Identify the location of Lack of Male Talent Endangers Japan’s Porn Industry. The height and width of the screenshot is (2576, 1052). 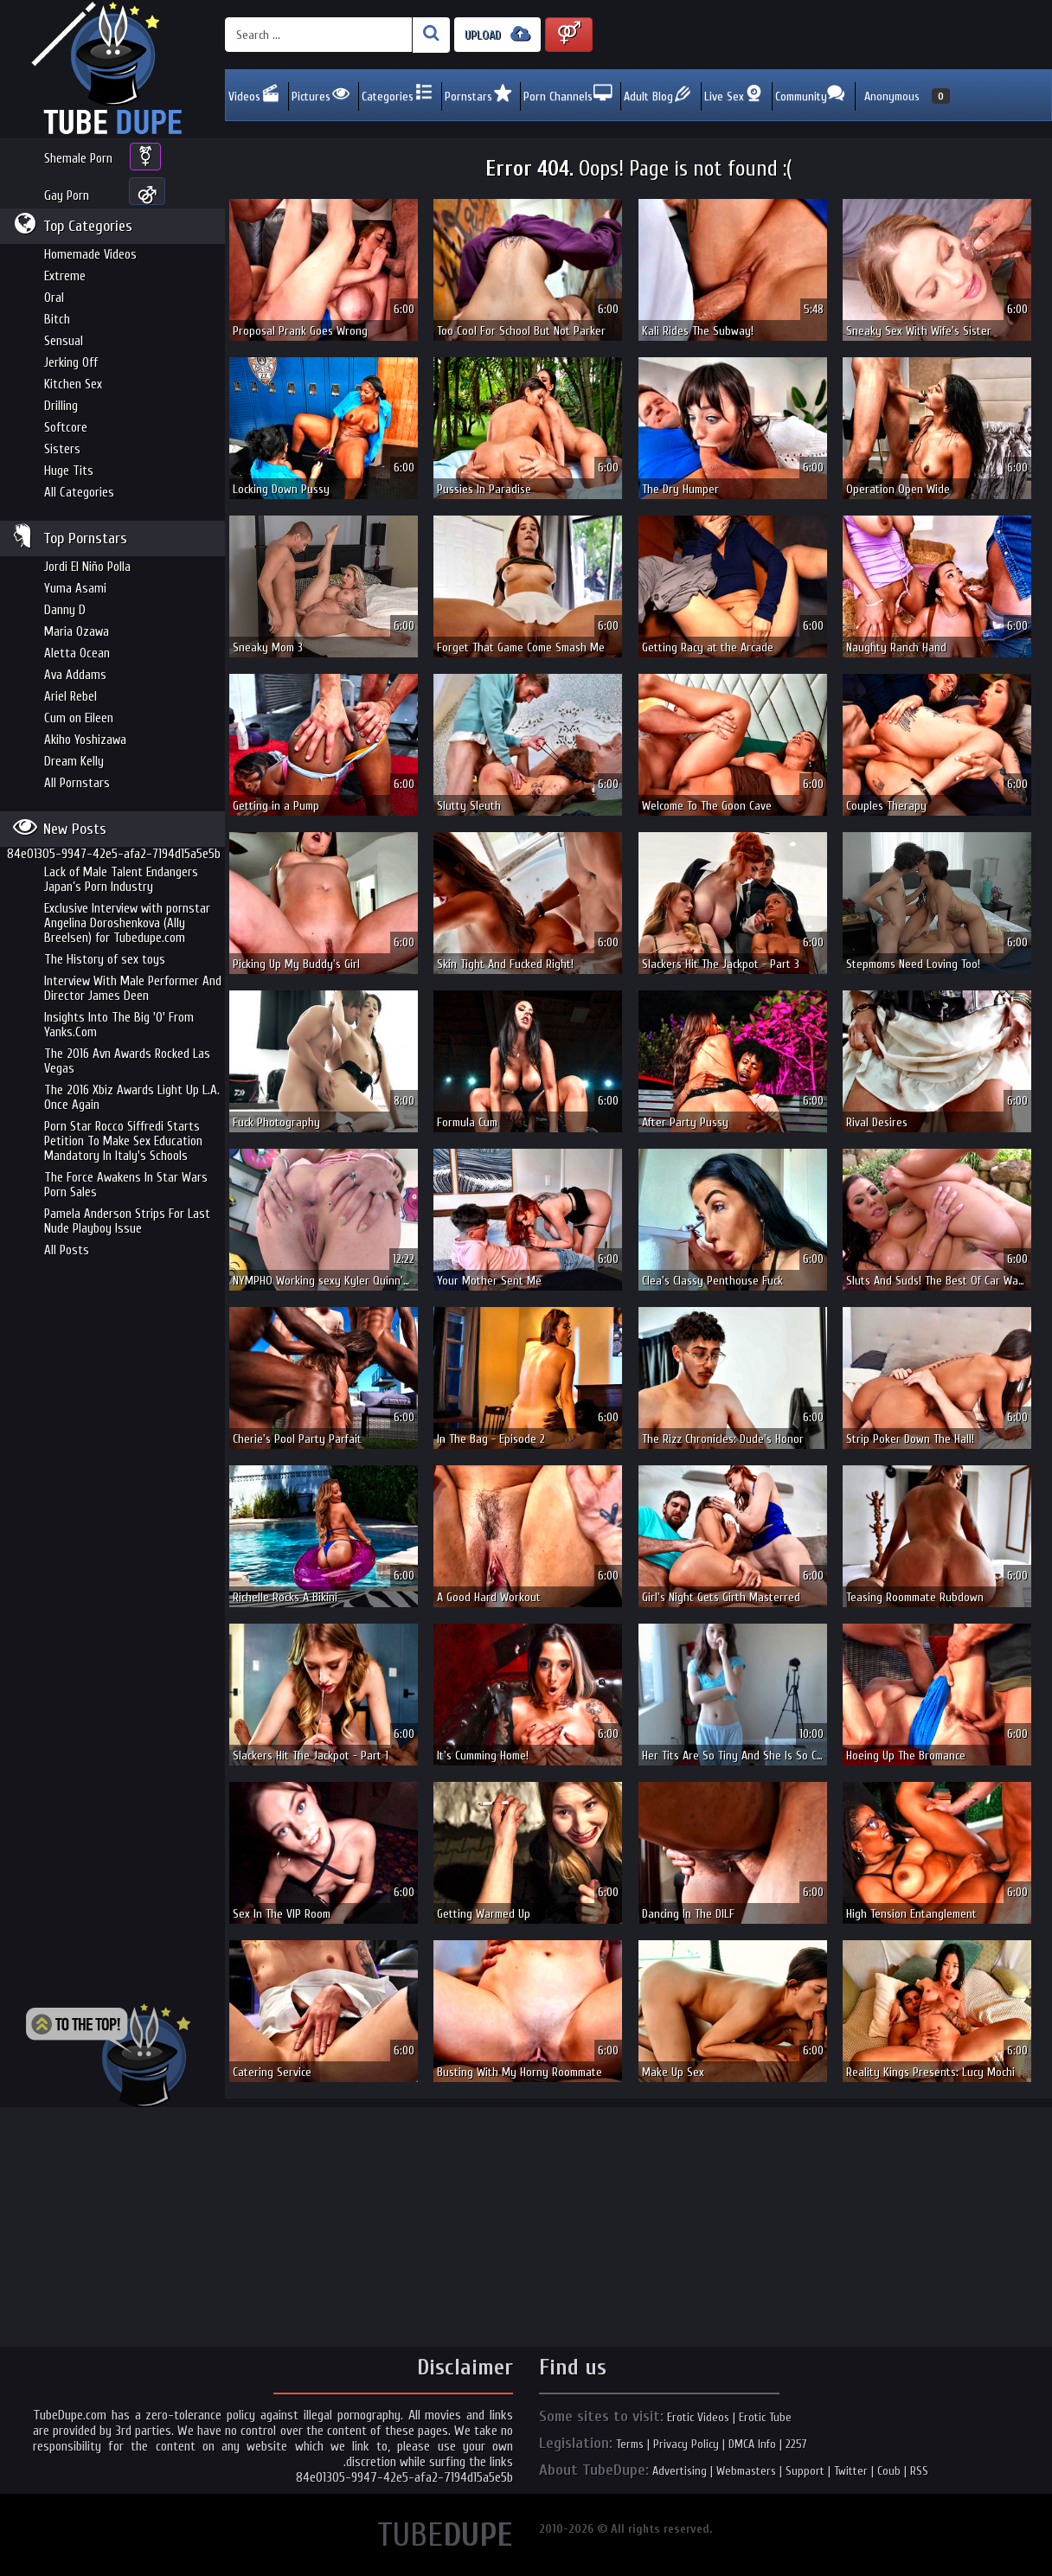
(121, 879).